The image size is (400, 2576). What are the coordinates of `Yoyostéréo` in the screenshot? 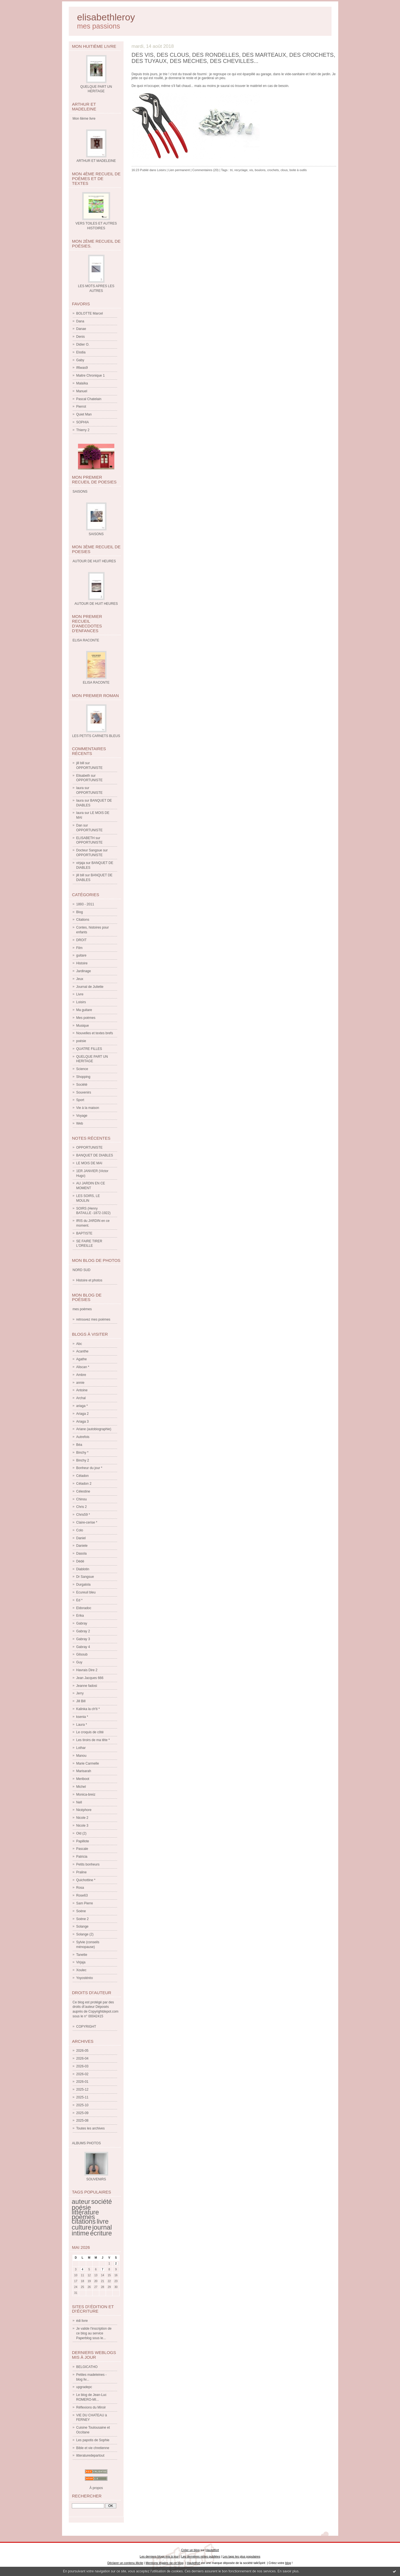 It's located at (84, 1978).